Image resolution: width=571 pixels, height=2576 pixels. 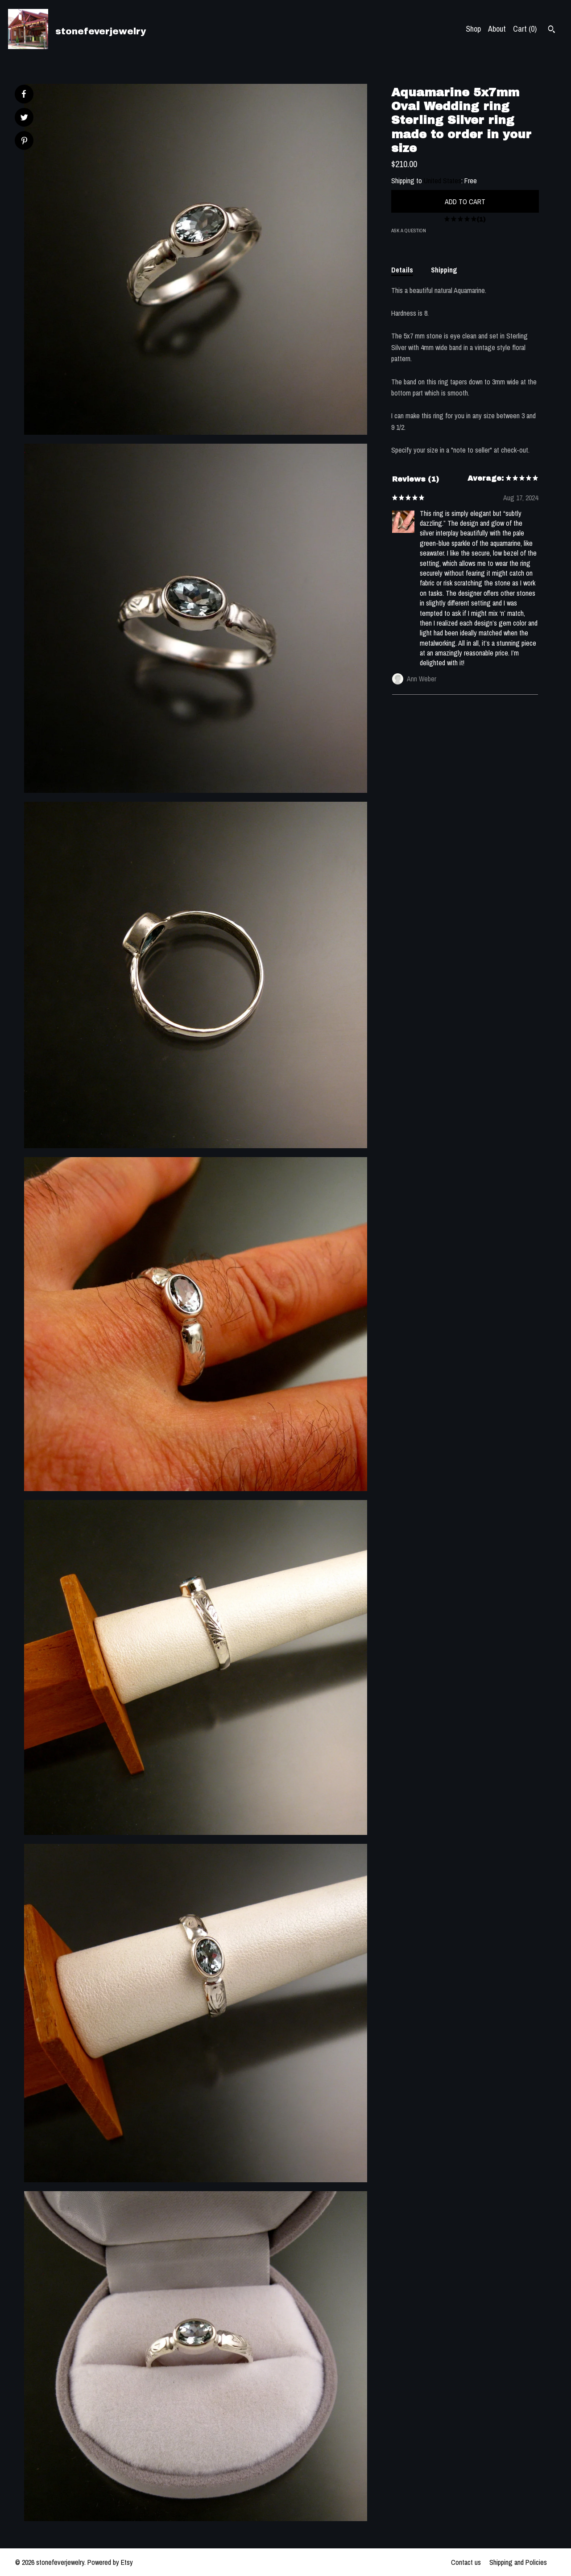 What do you see at coordinates (473, 28) in the screenshot?
I see `Shop` at bounding box center [473, 28].